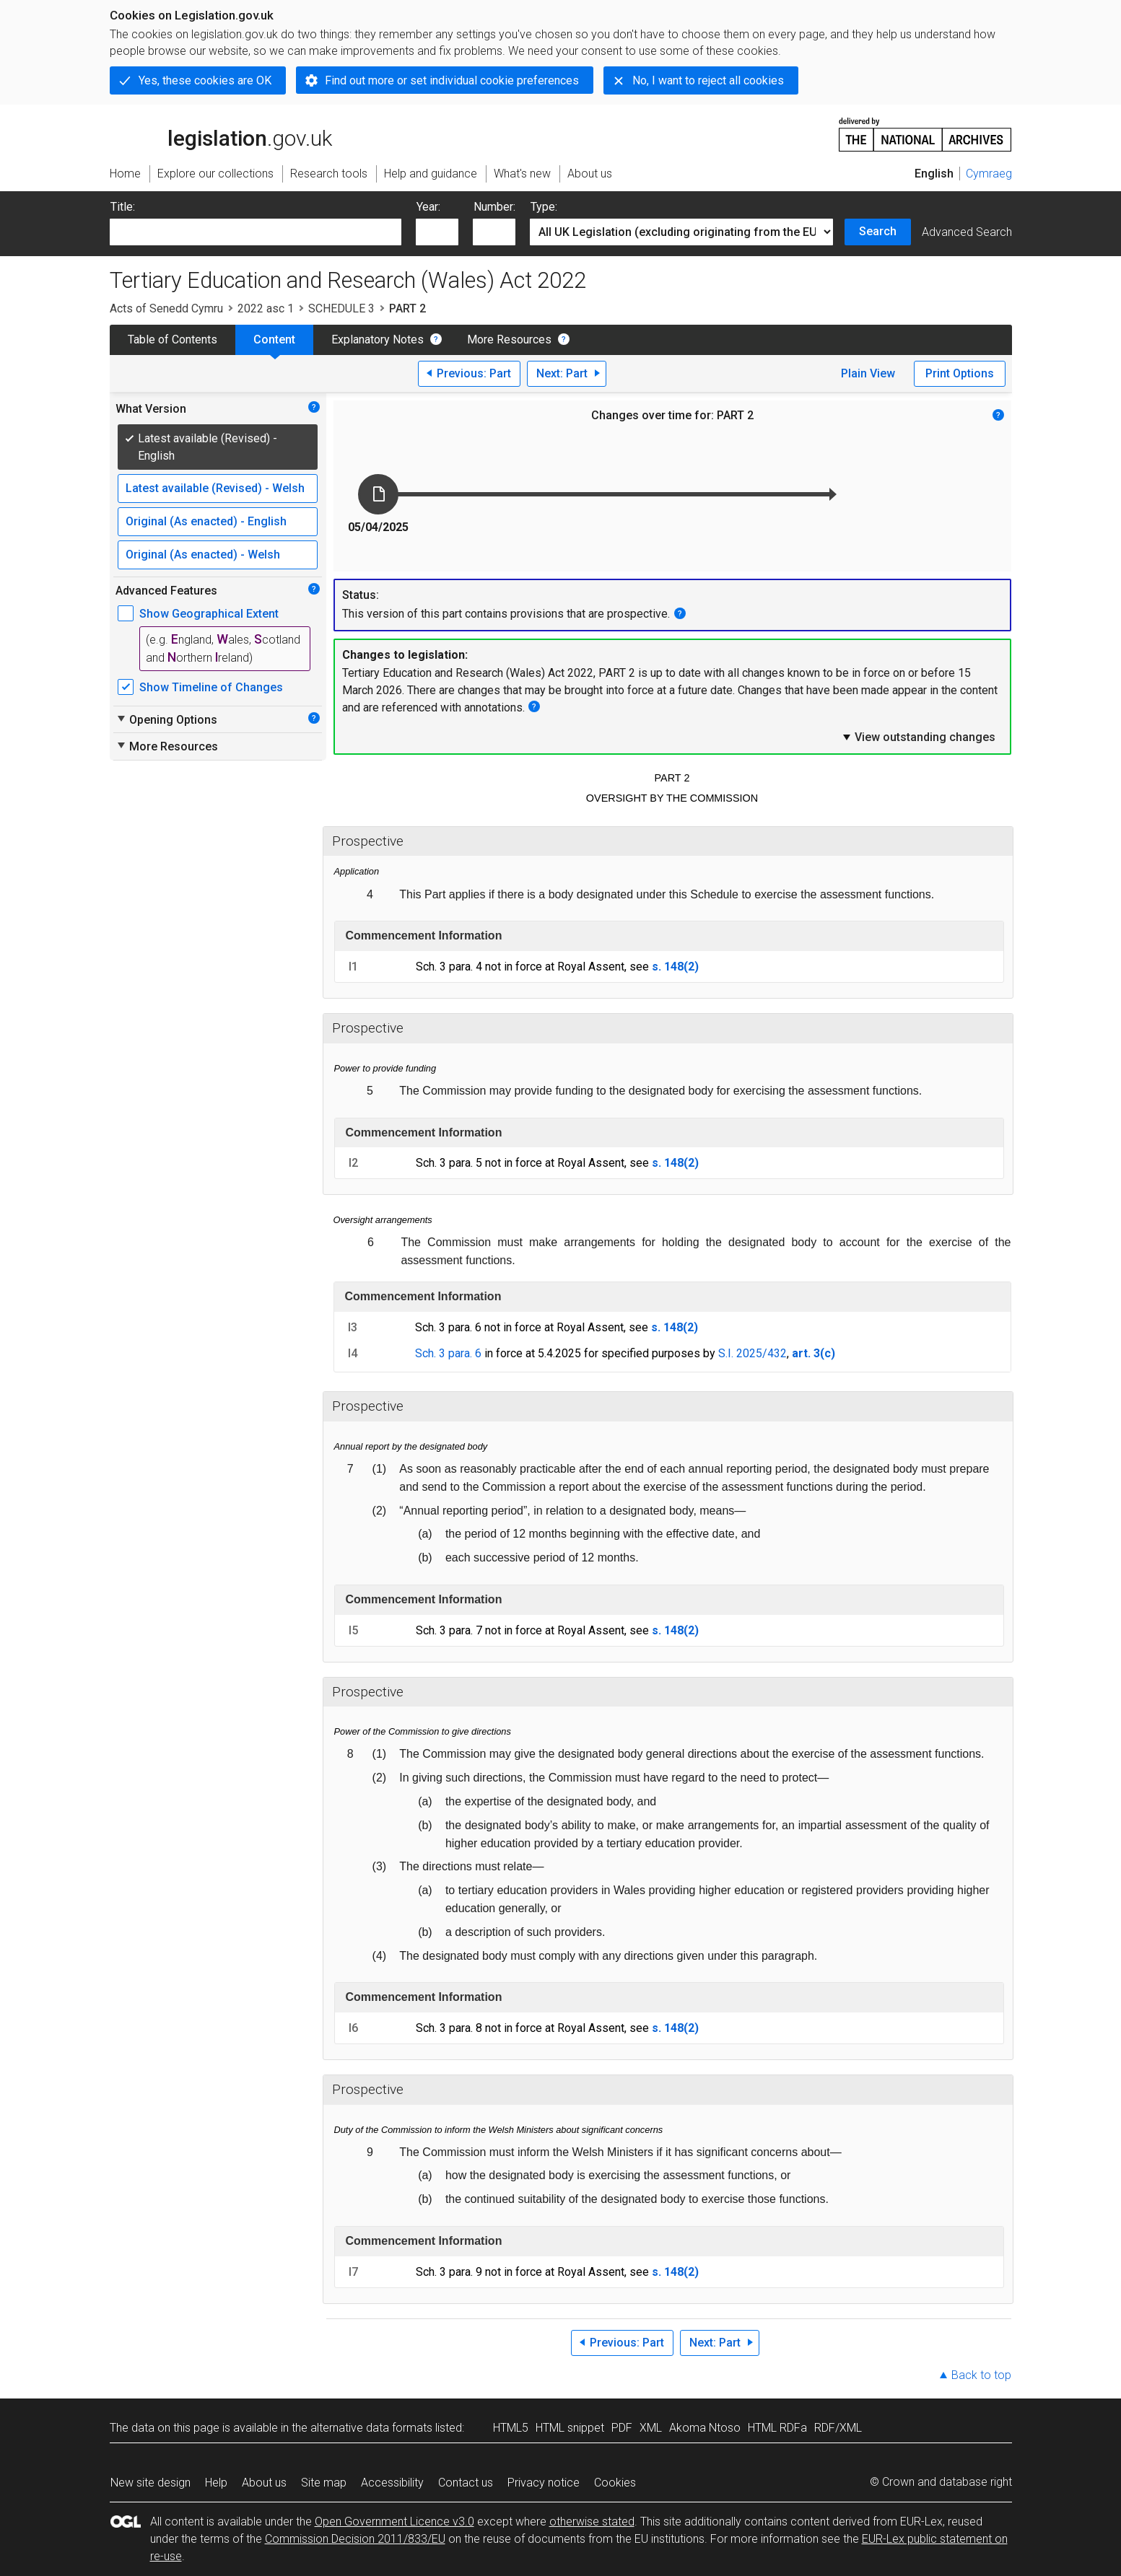  What do you see at coordinates (510, 2428) in the screenshot?
I see `HTML5` at bounding box center [510, 2428].